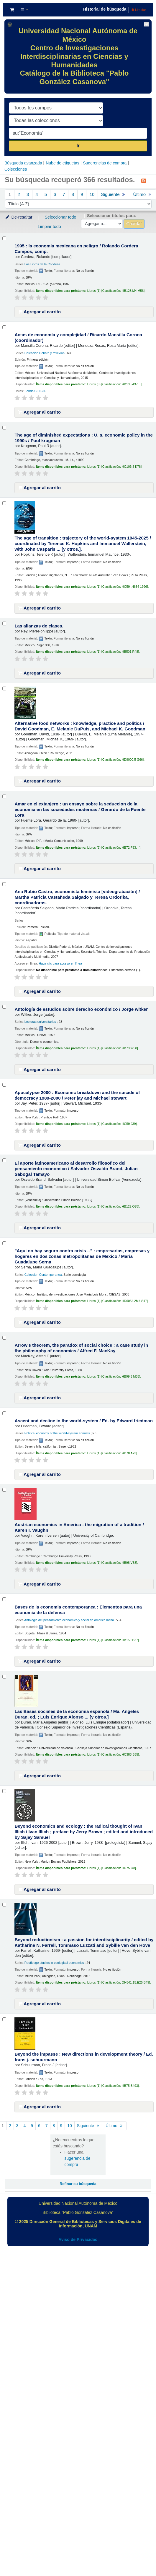 This screenshot has height=2576, width=156. I want to click on Beyond economics and ecology : the radical thought of Ivan Illich /, so click(83, 1832).